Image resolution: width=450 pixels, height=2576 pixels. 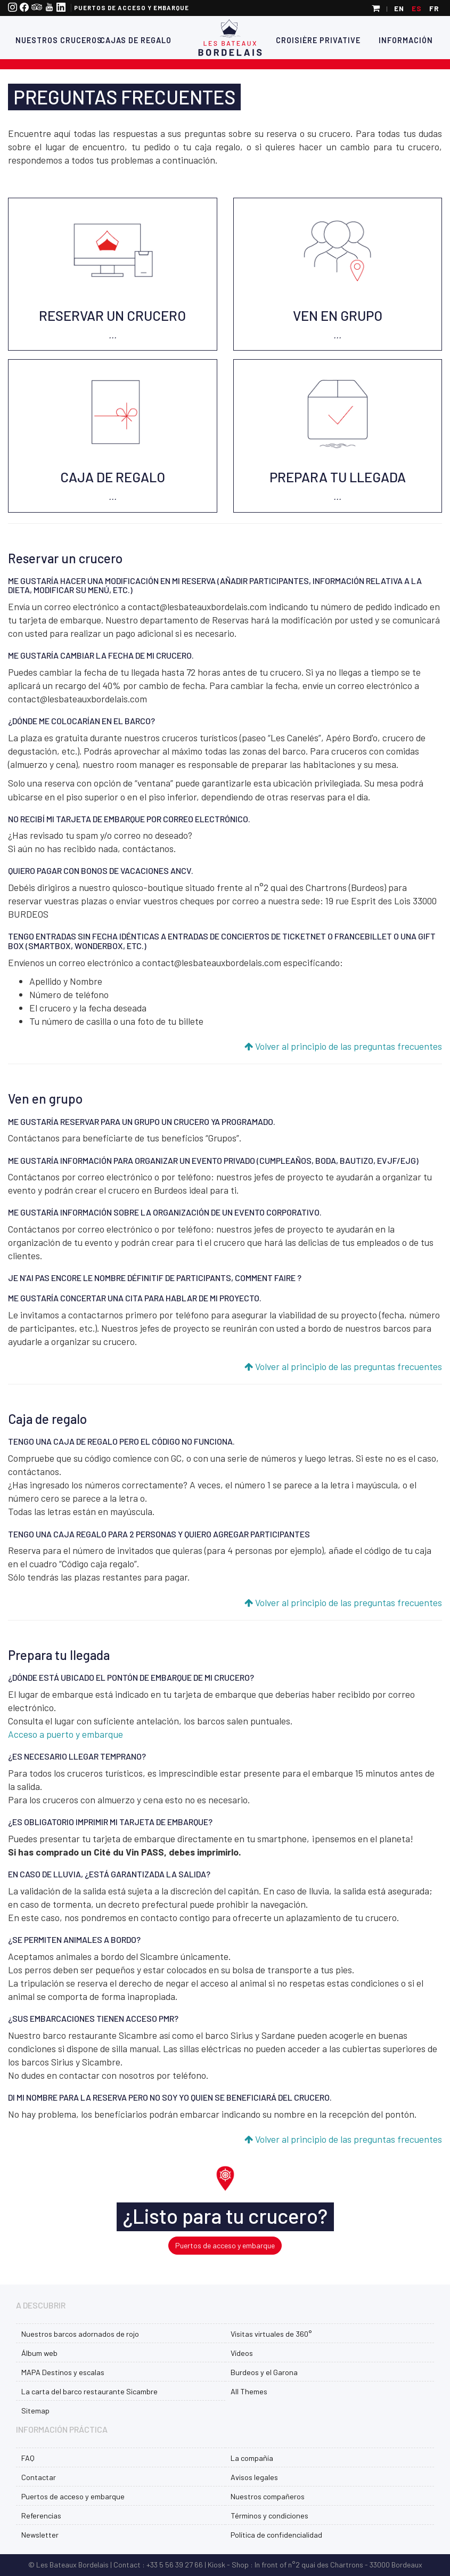 What do you see at coordinates (268, 2496) in the screenshot?
I see `Nuestros compañeros` at bounding box center [268, 2496].